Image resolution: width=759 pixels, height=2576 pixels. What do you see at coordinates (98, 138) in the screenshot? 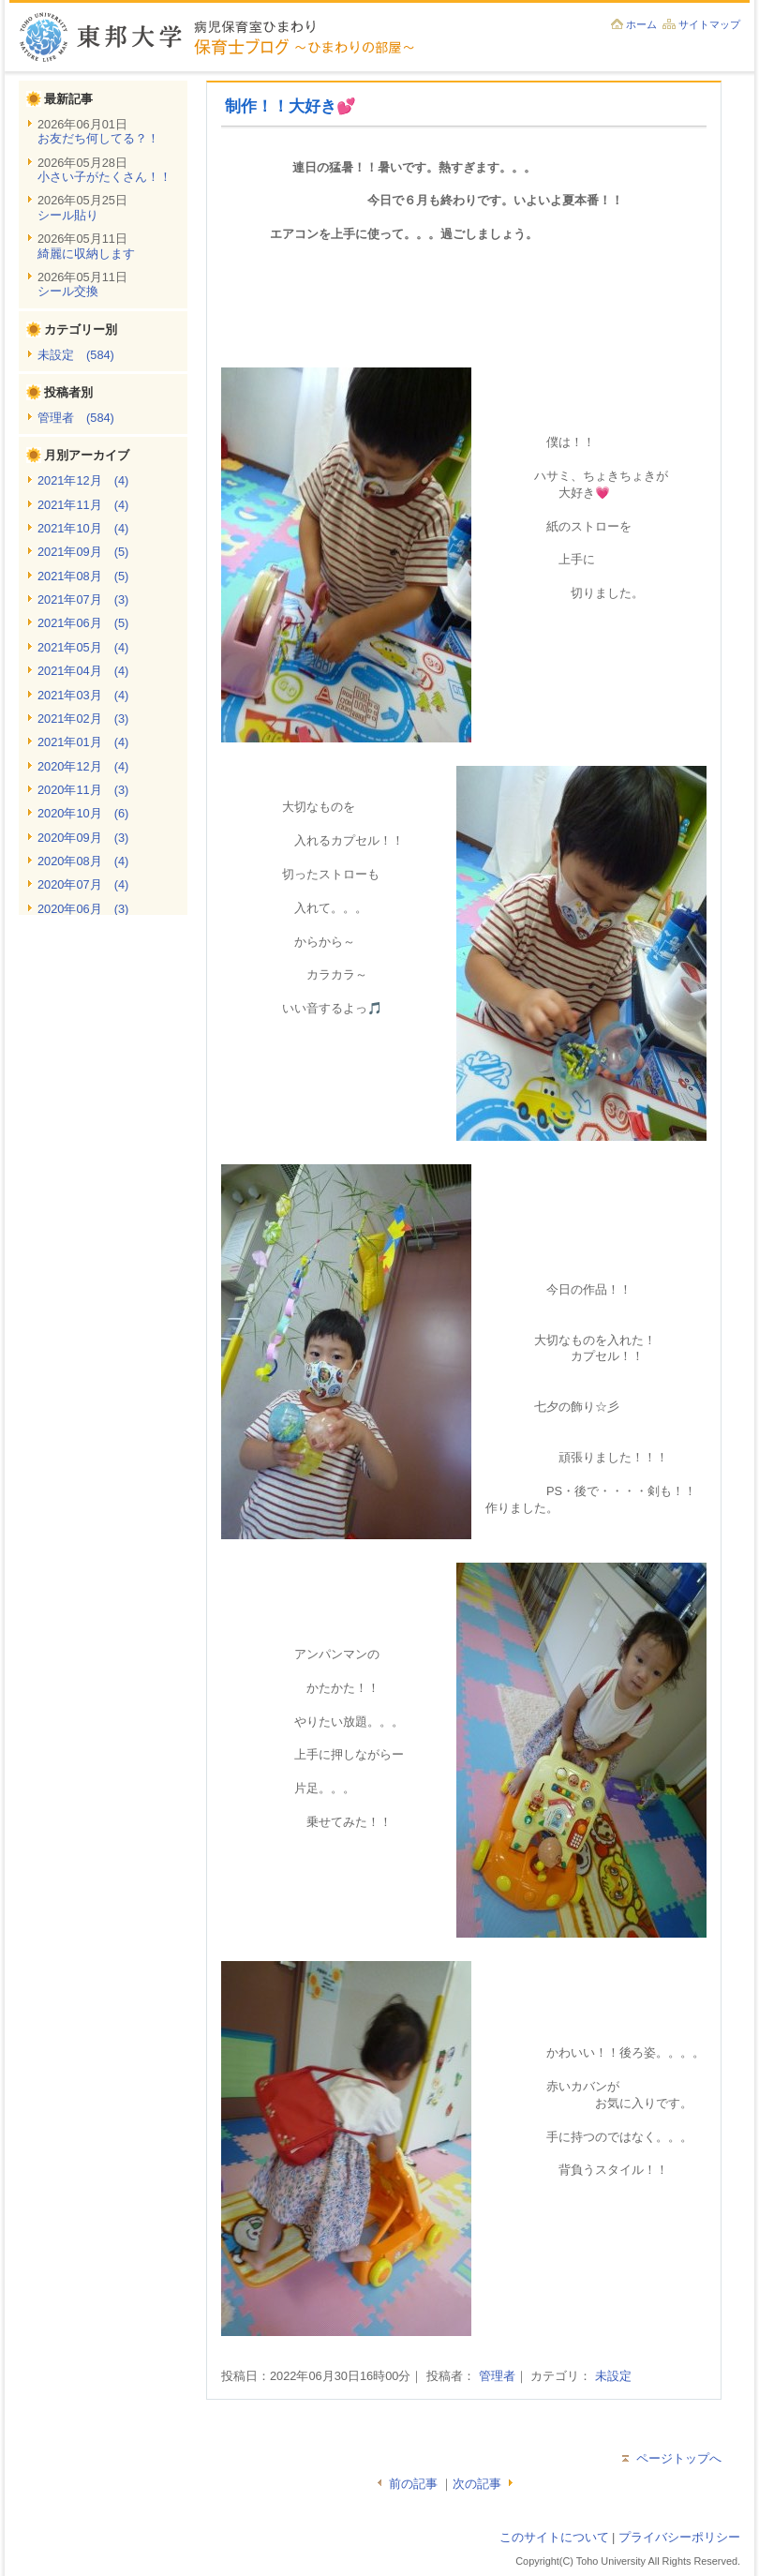
I see `お友だち何してる？！` at bounding box center [98, 138].